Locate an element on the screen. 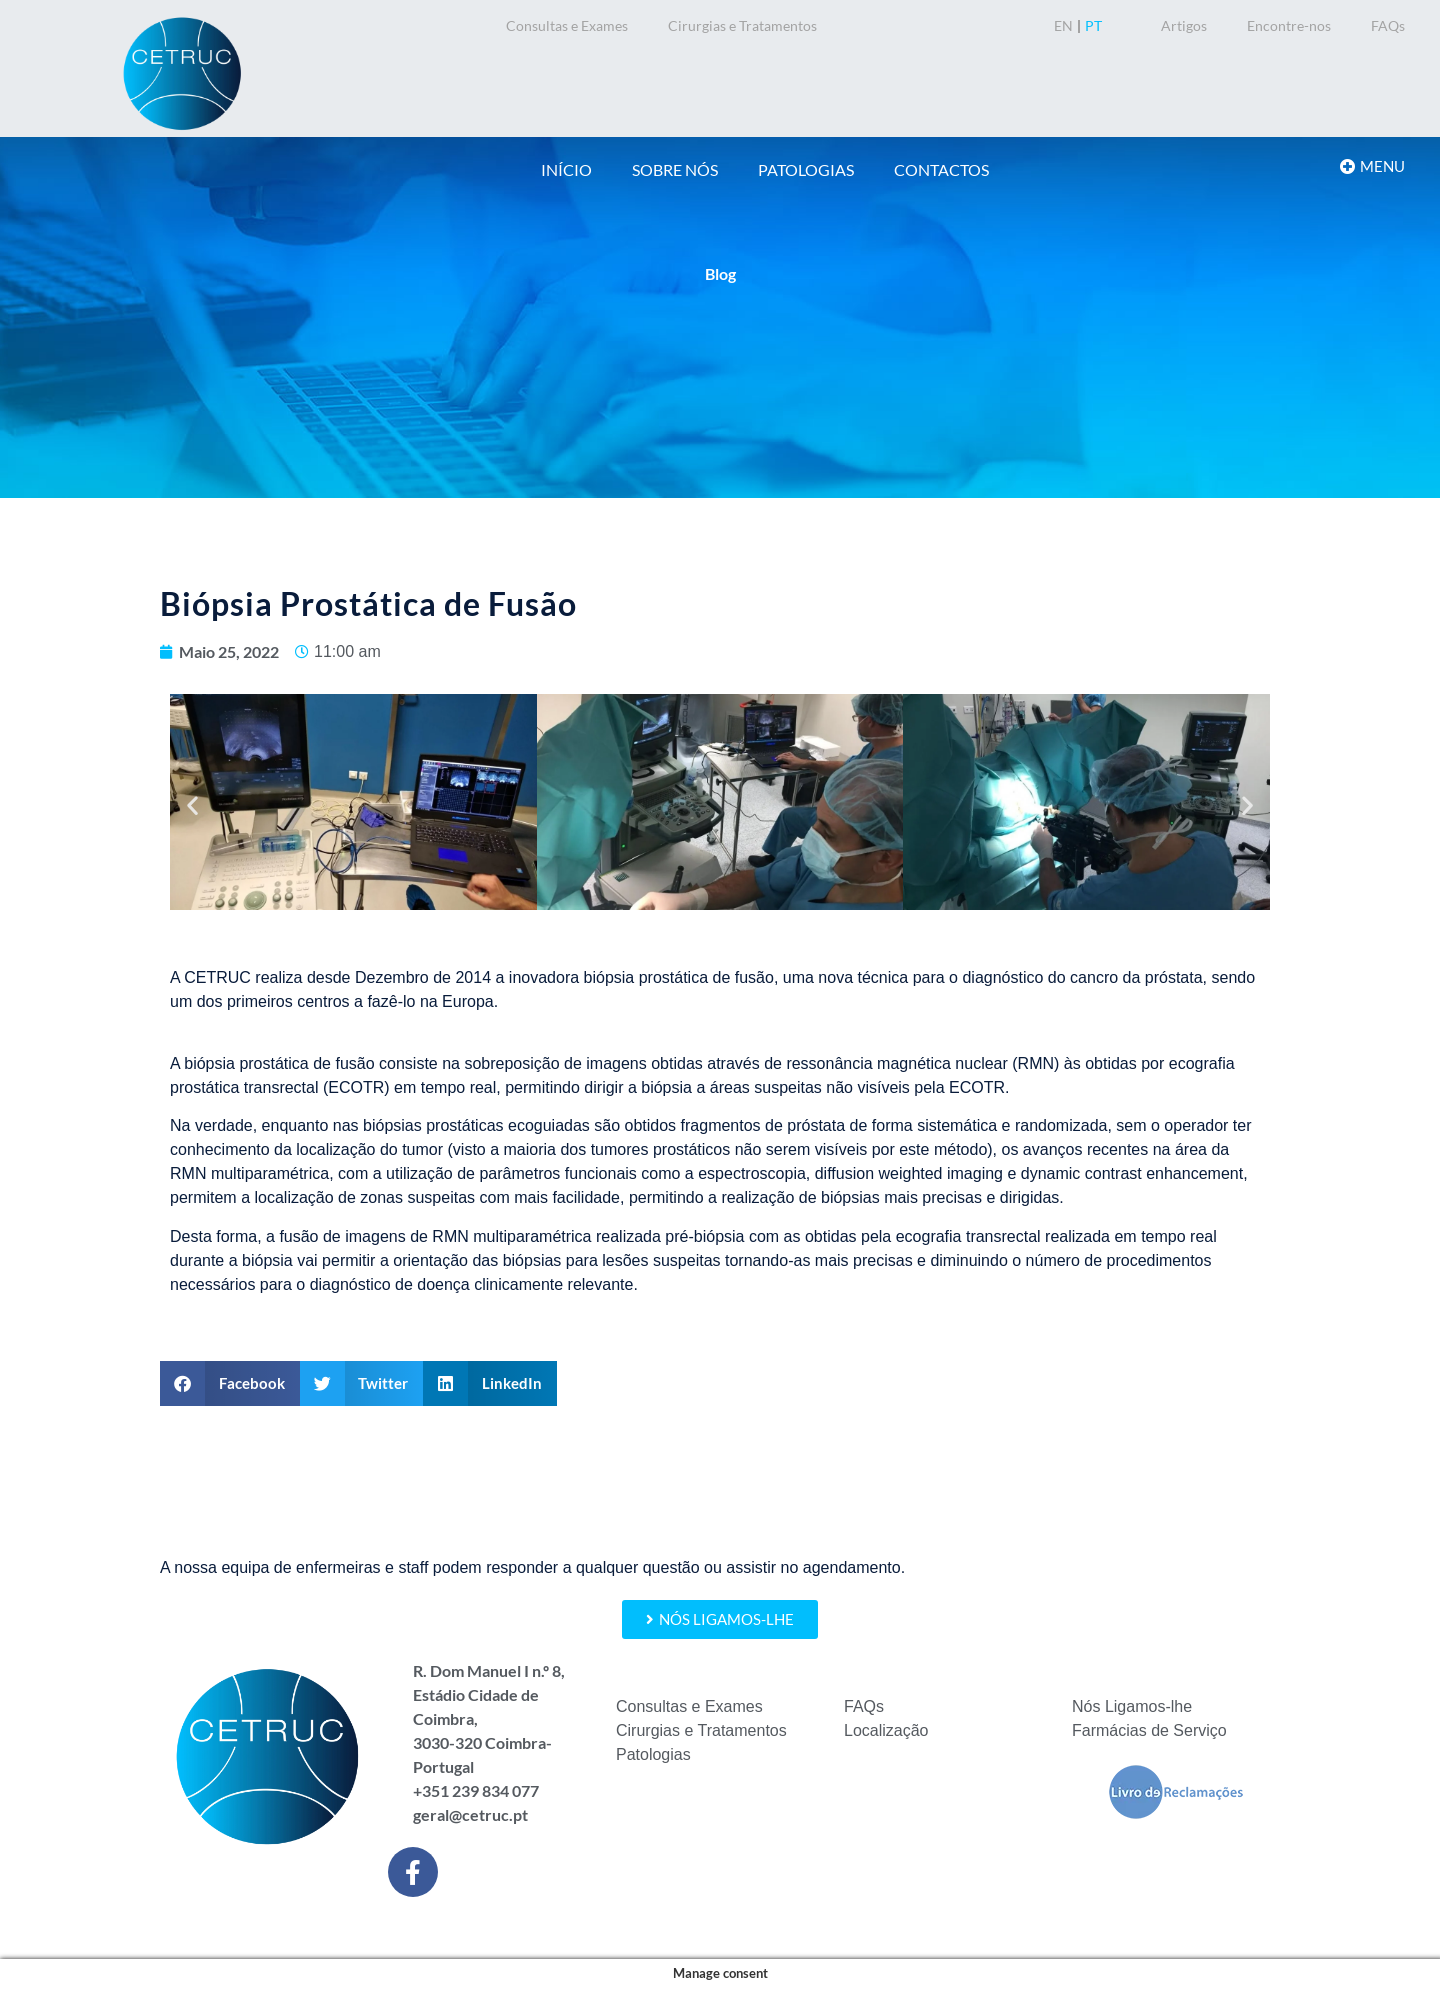 Image resolution: width=1440 pixels, height=1989 pixels. SOBRE NÓS is located at coordinates (675, 169).